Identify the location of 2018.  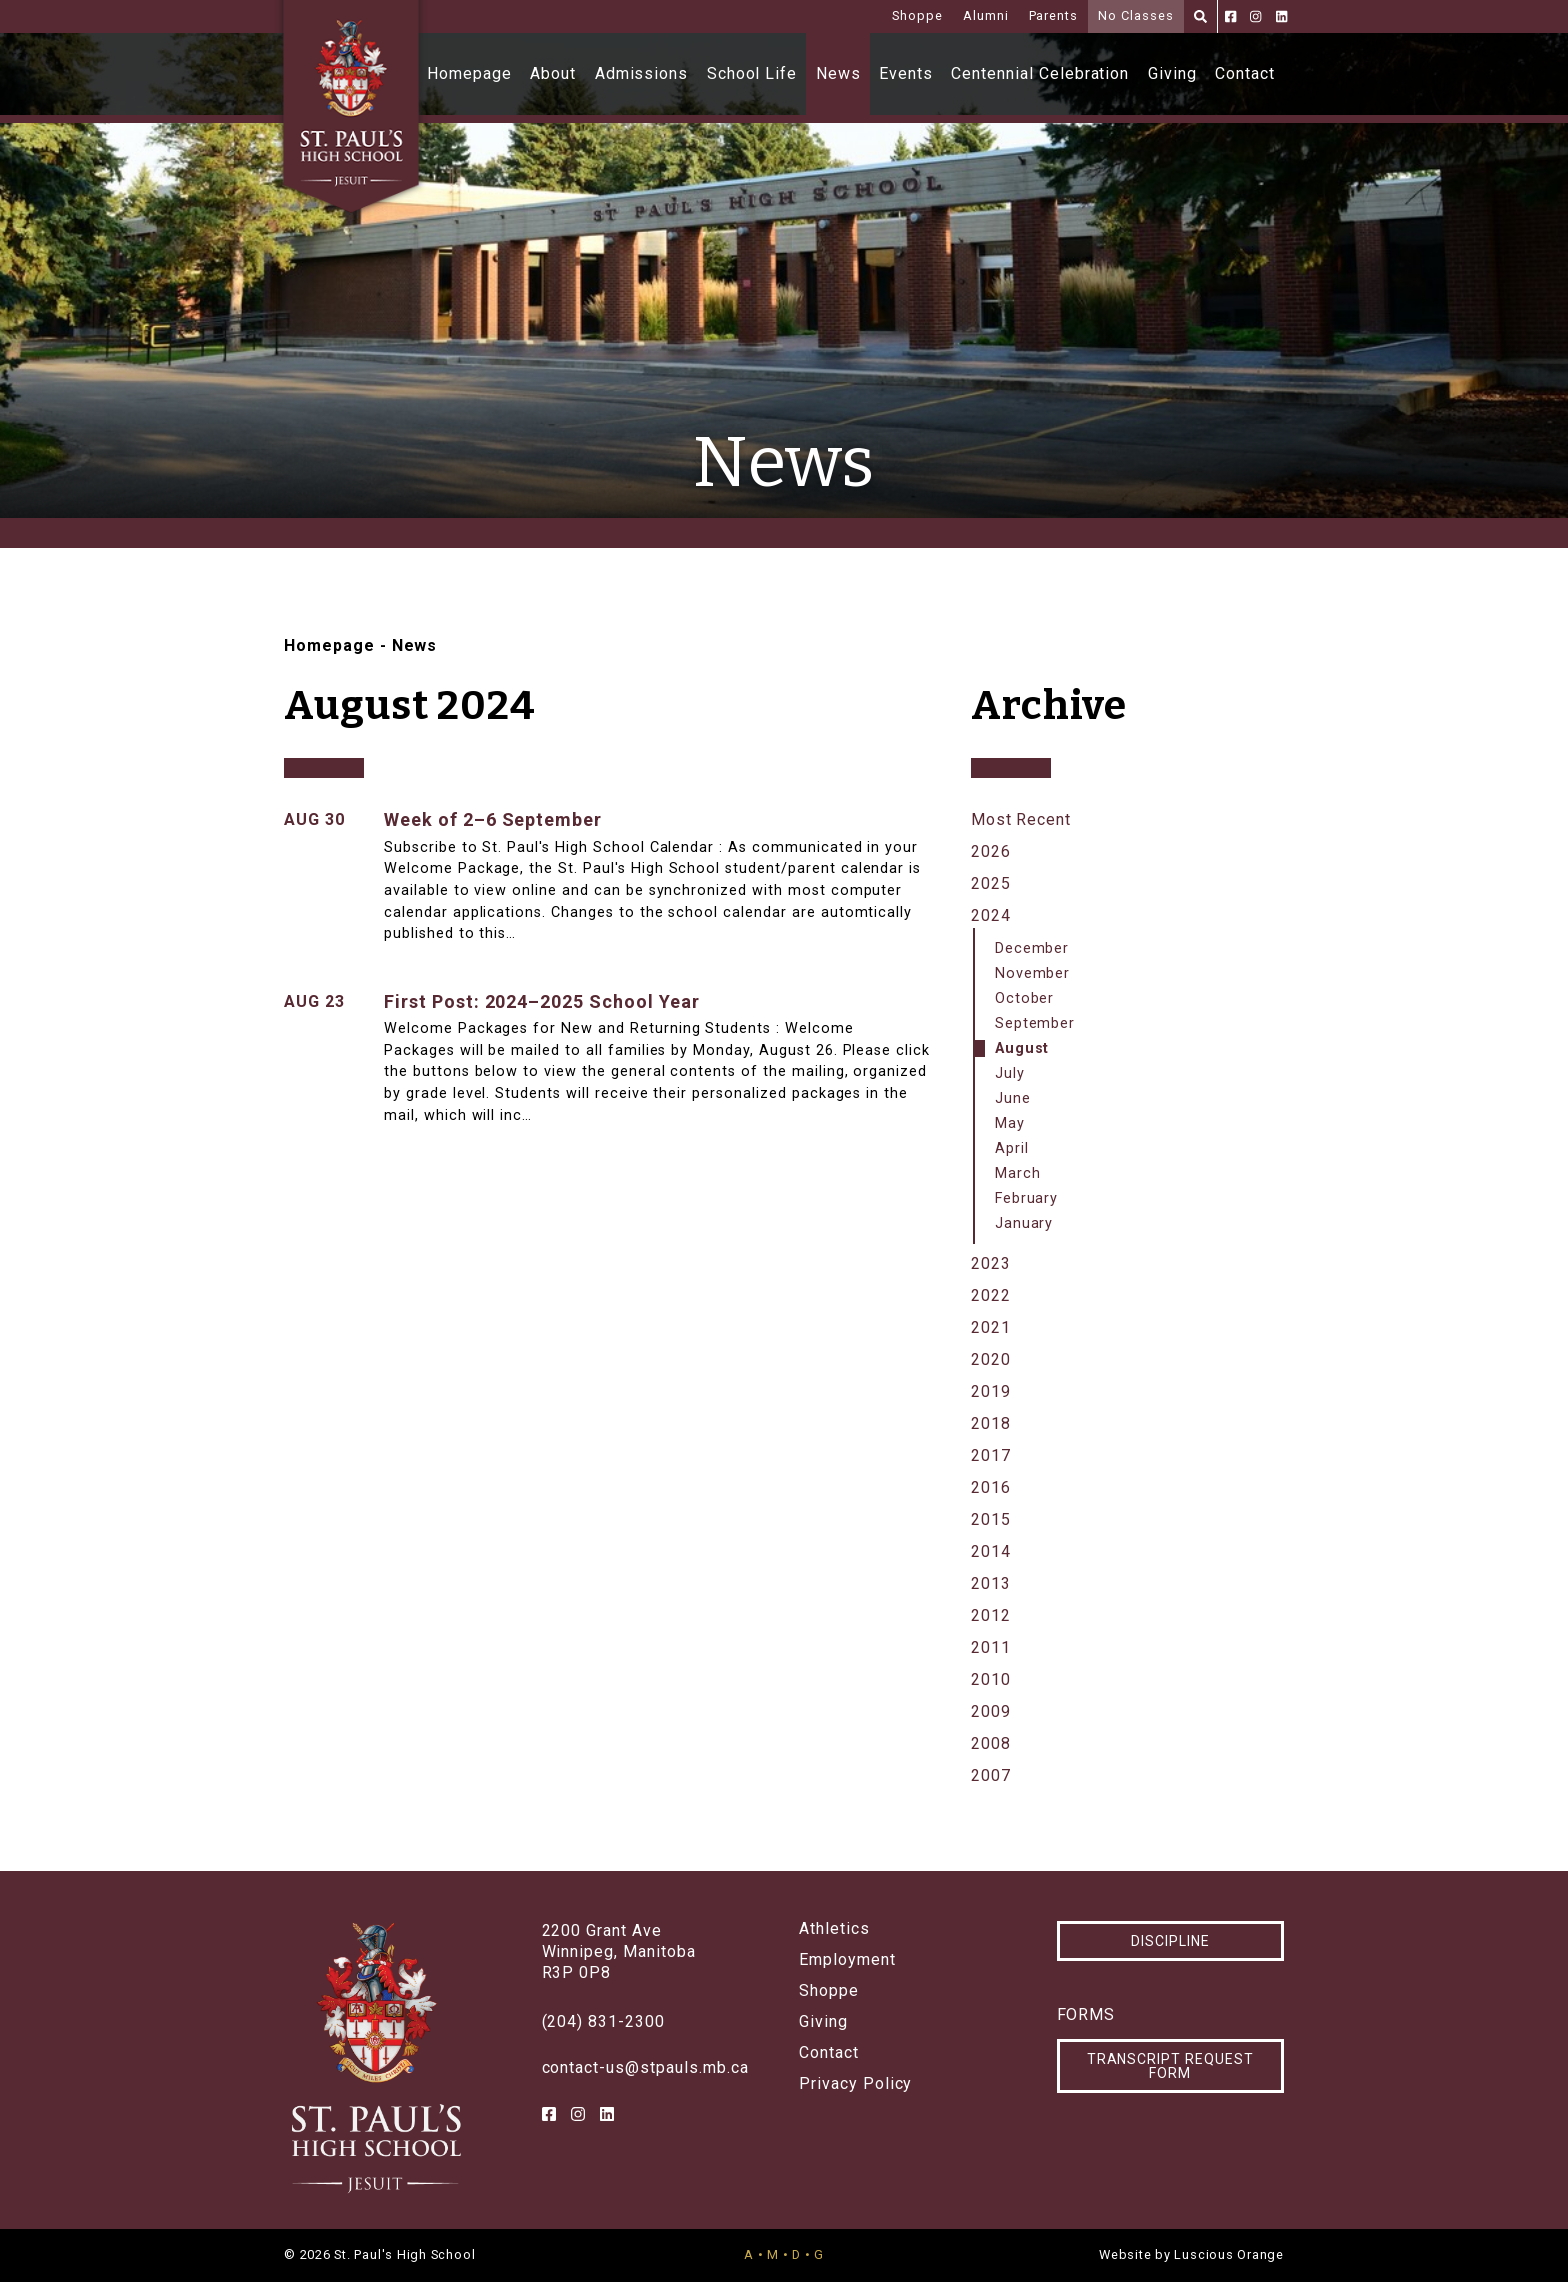
(991, 1423).